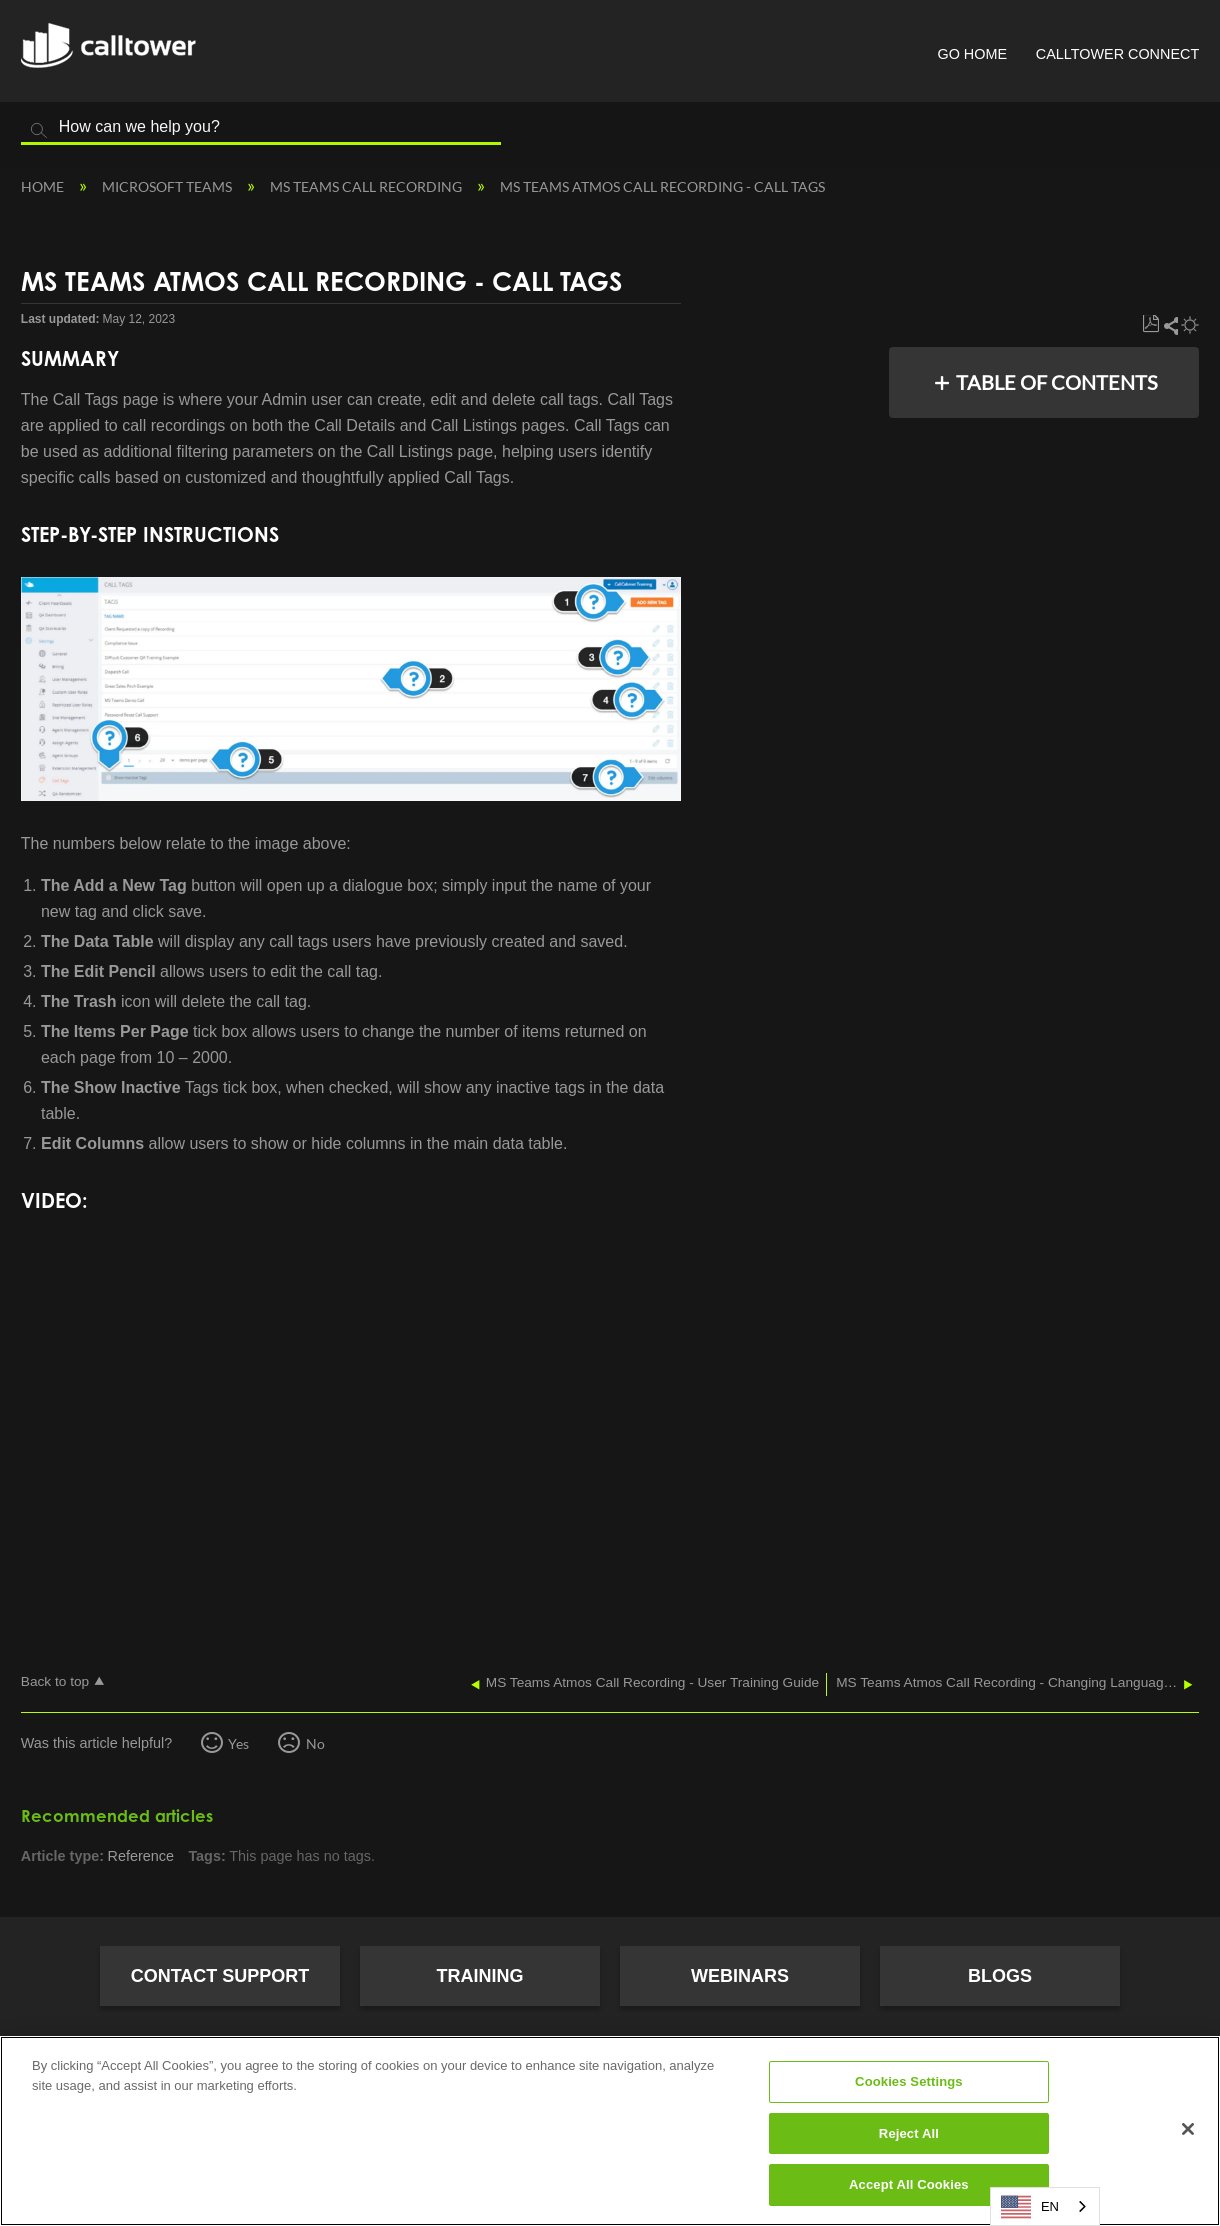 Image resolution: width=1220 pixels, height=2226 pixels. I want to click on No, so click(315, 1743).